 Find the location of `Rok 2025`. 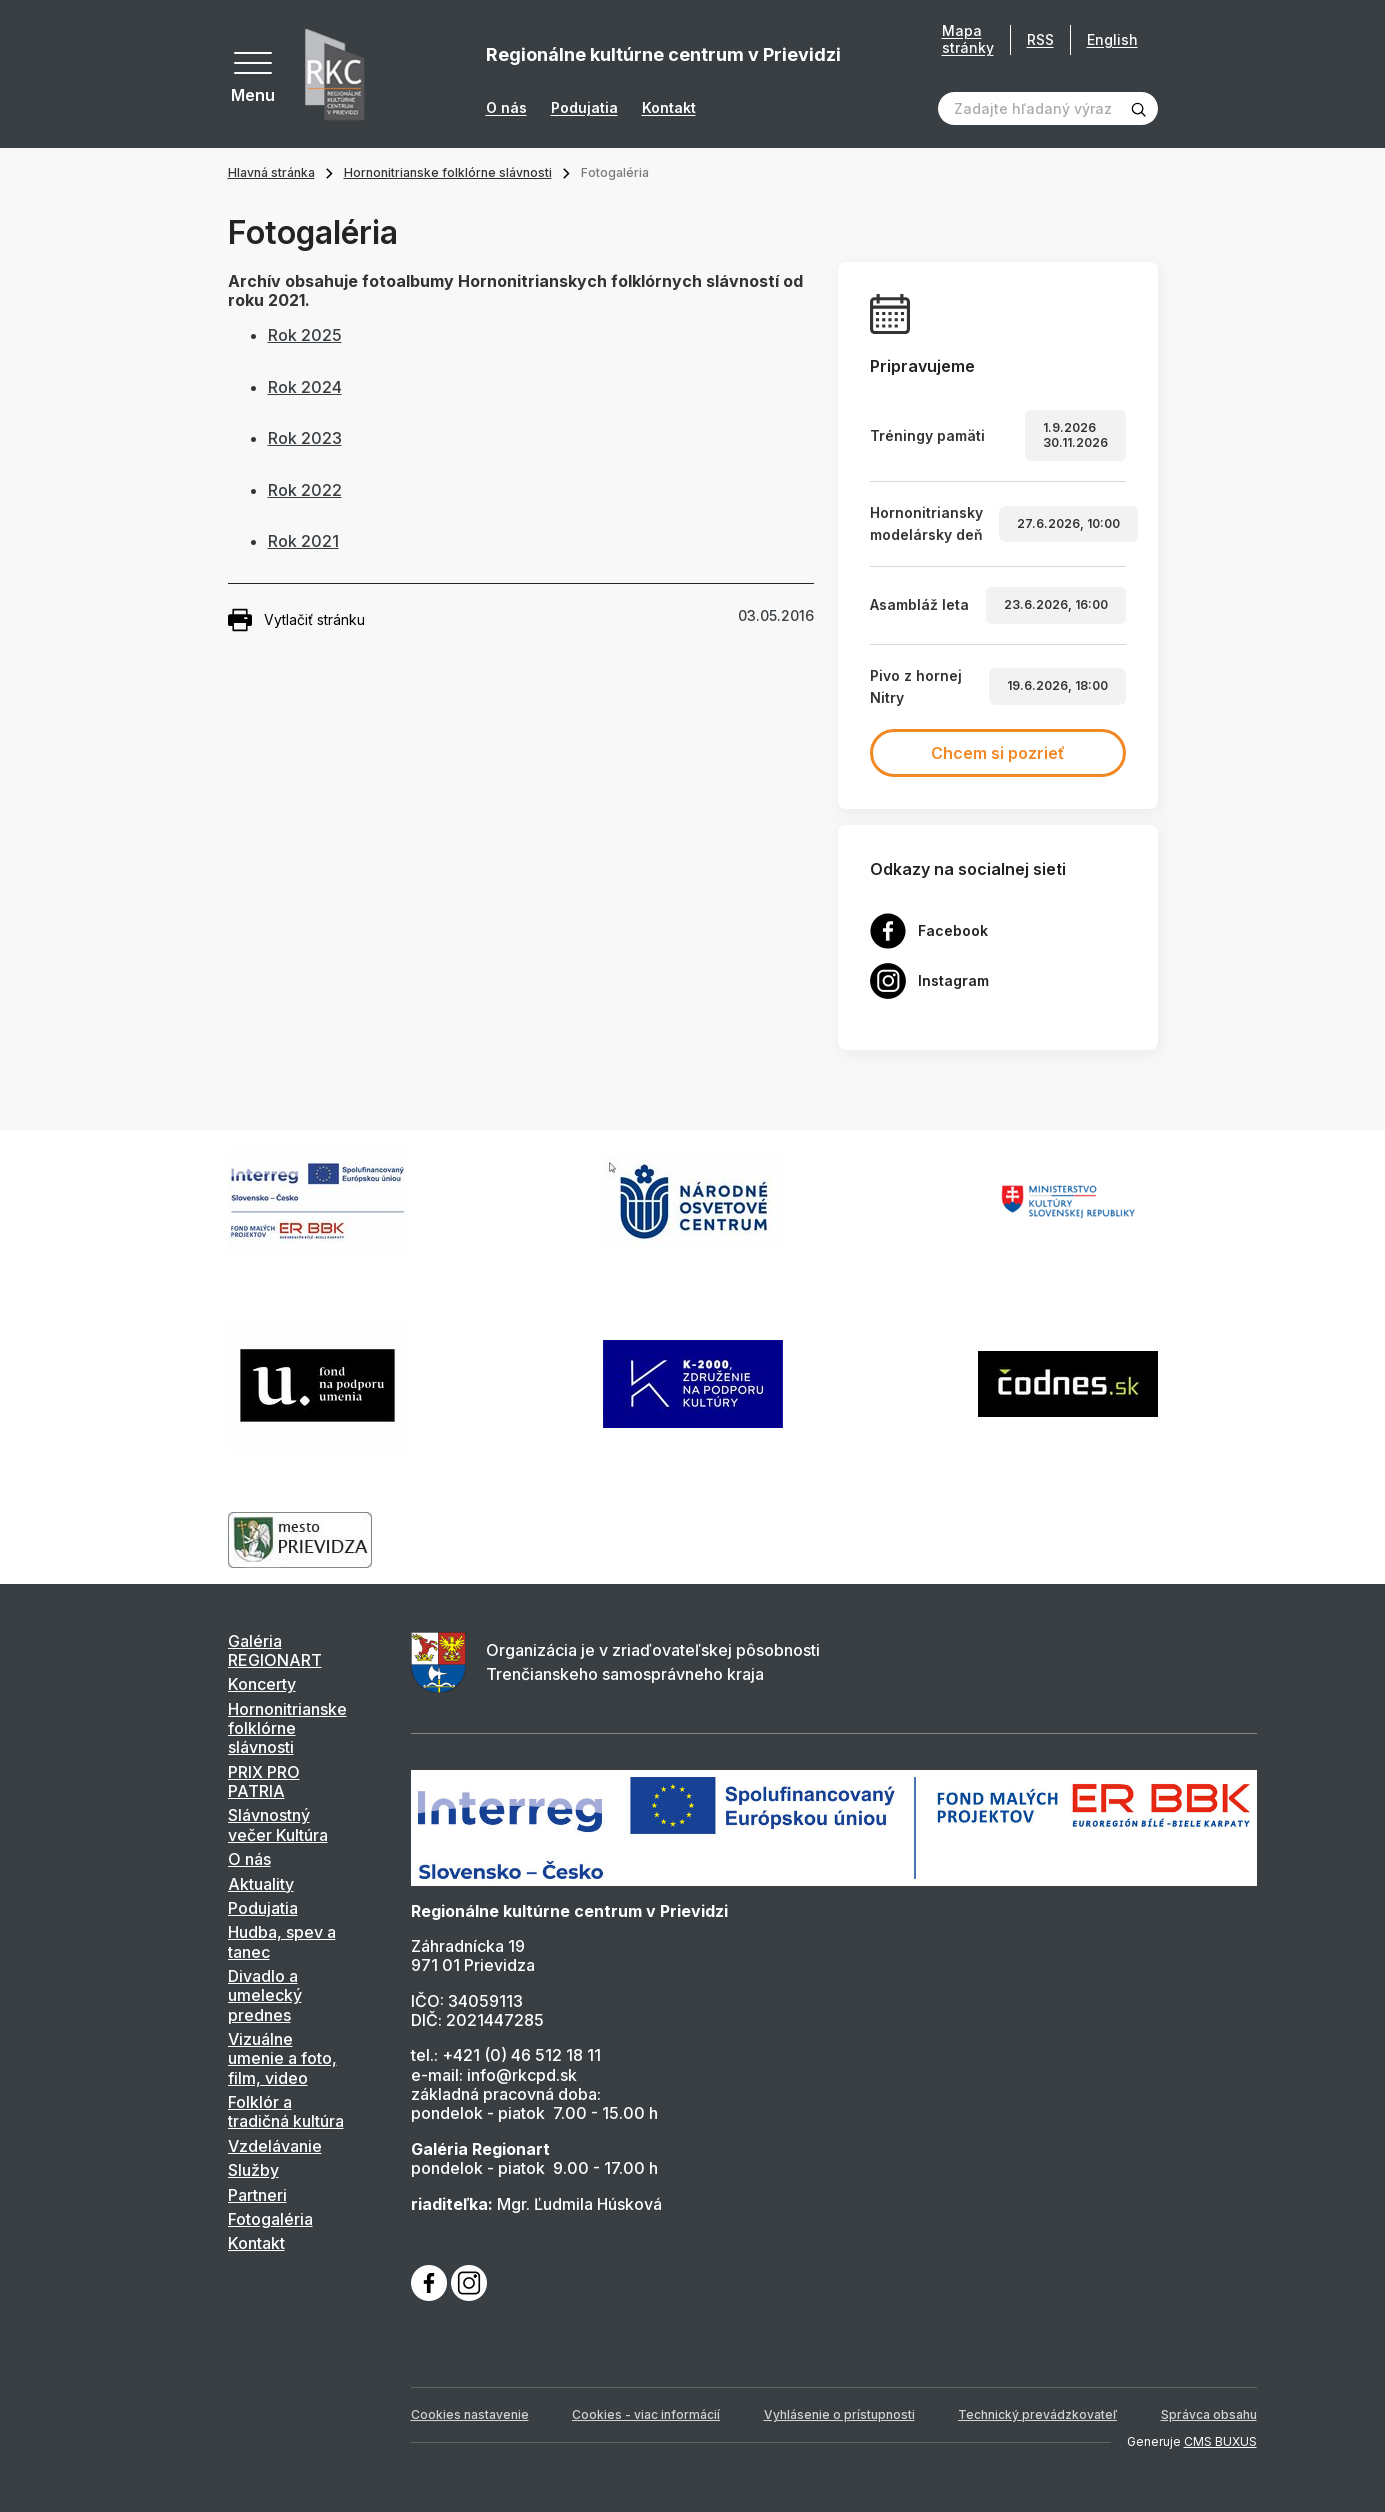

Rok 2025 is located at coordinates (305, 335).